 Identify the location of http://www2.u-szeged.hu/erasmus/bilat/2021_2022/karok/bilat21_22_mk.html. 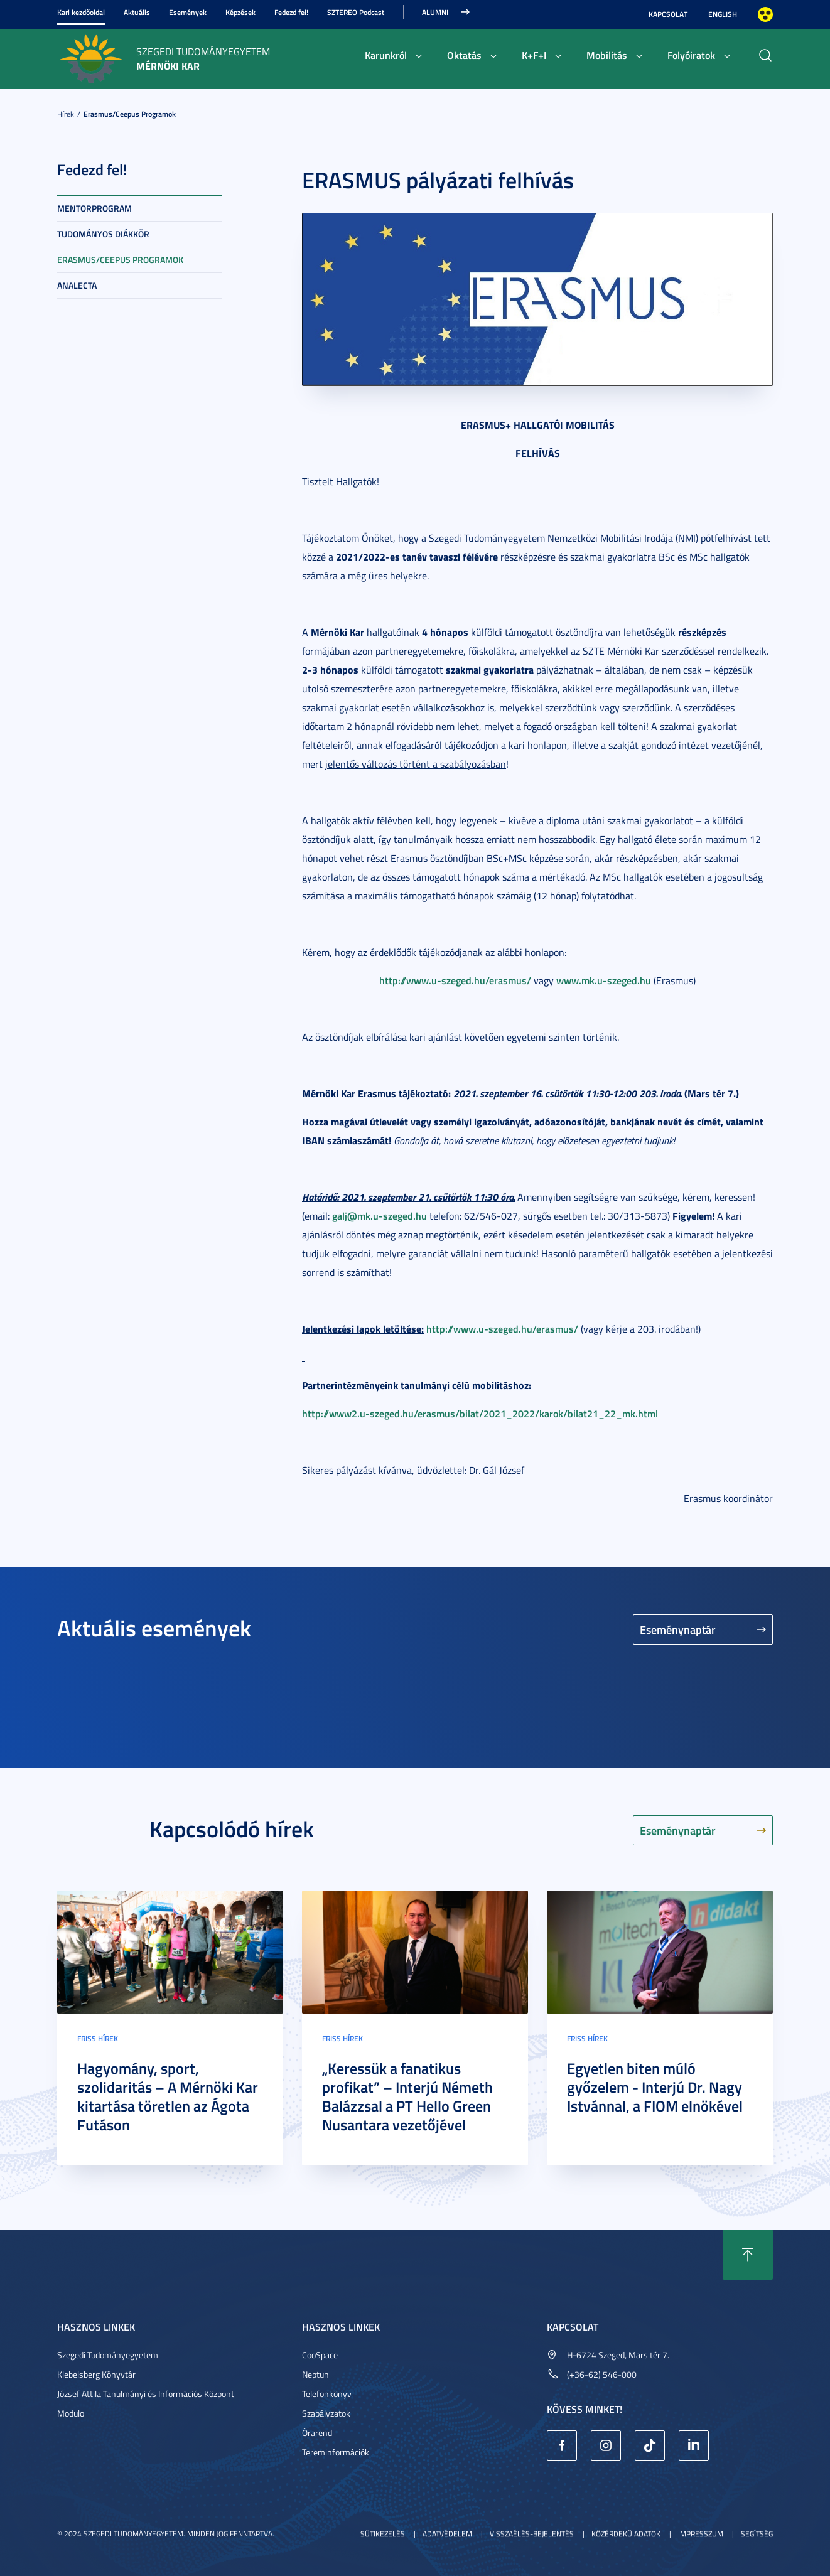
(480, 1413).